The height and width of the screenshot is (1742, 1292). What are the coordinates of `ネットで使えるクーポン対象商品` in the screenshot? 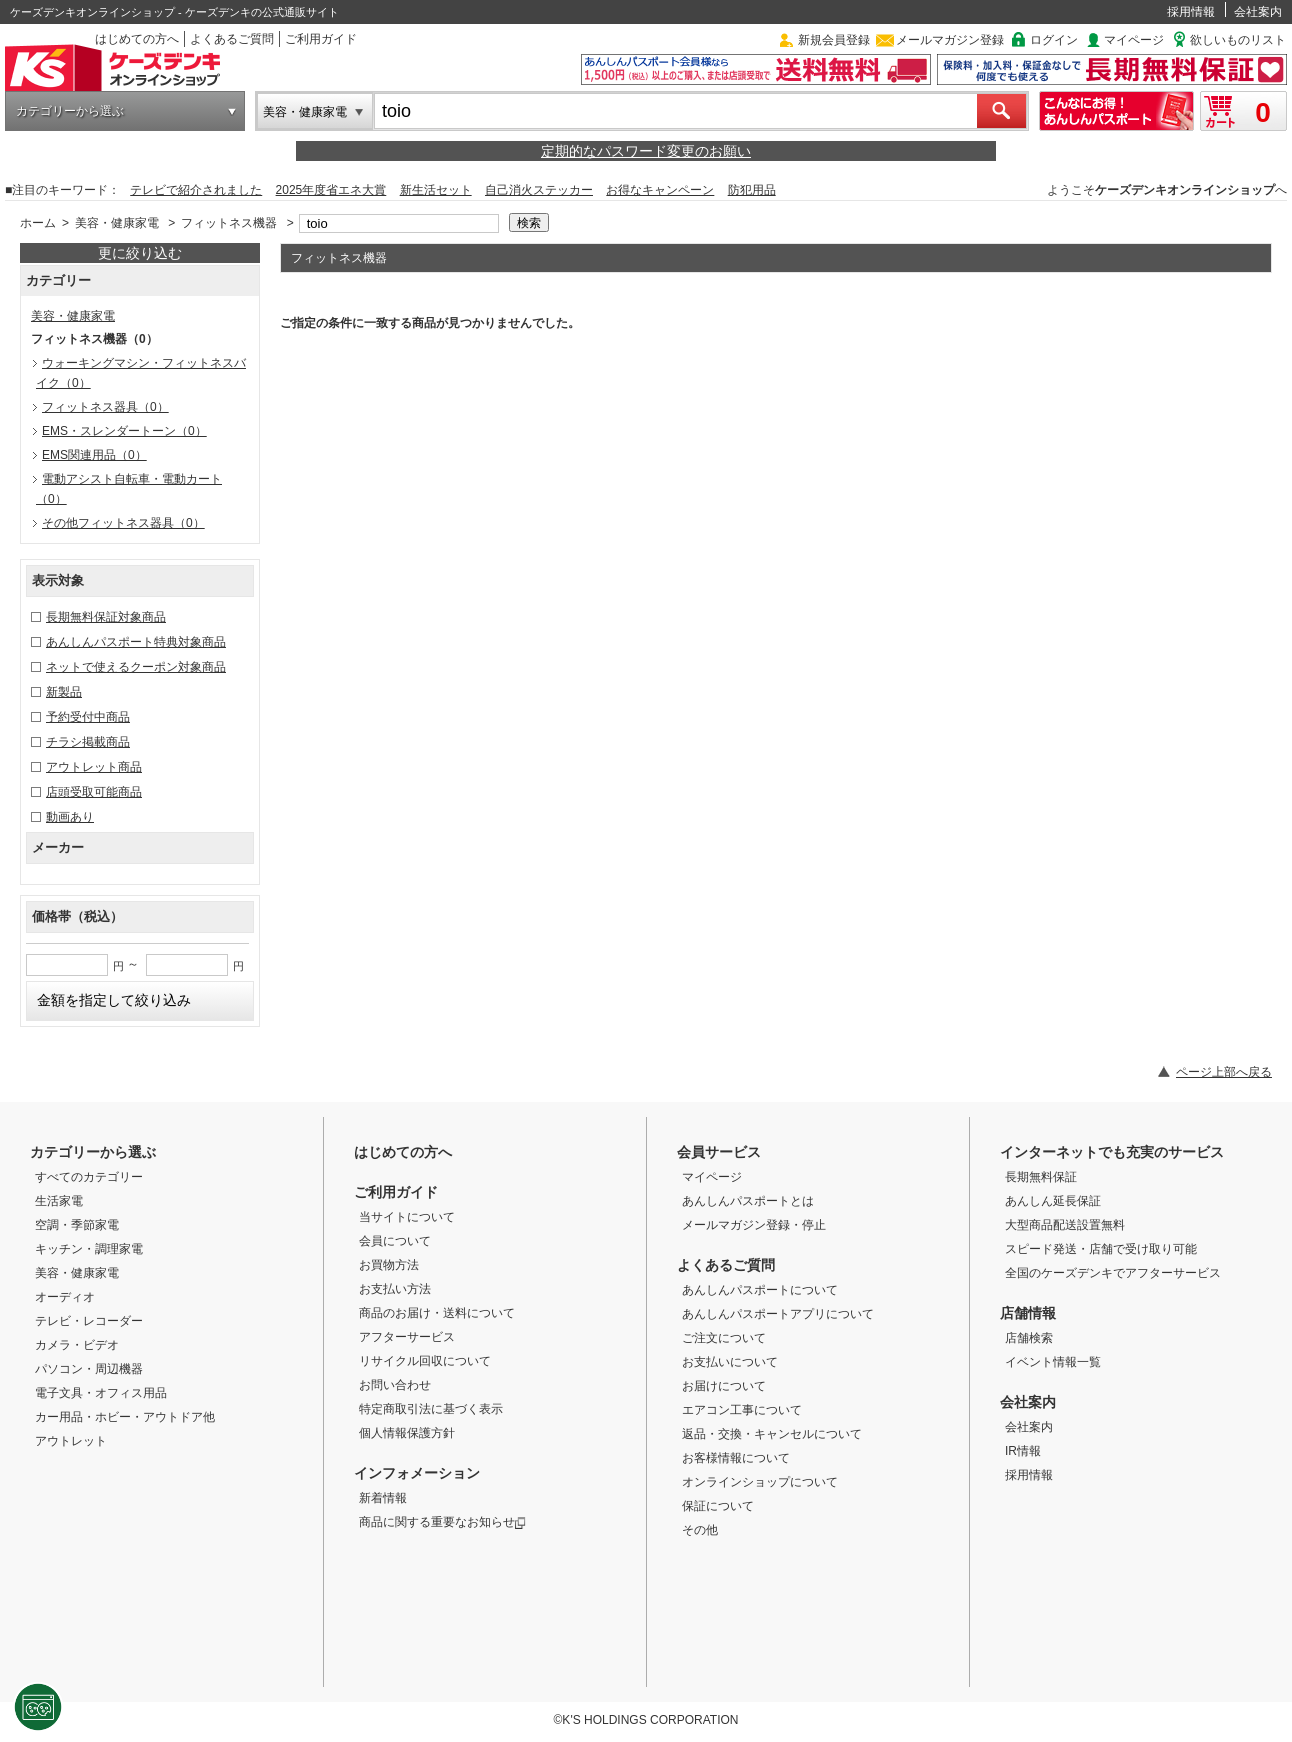 It's located at (136, 667).